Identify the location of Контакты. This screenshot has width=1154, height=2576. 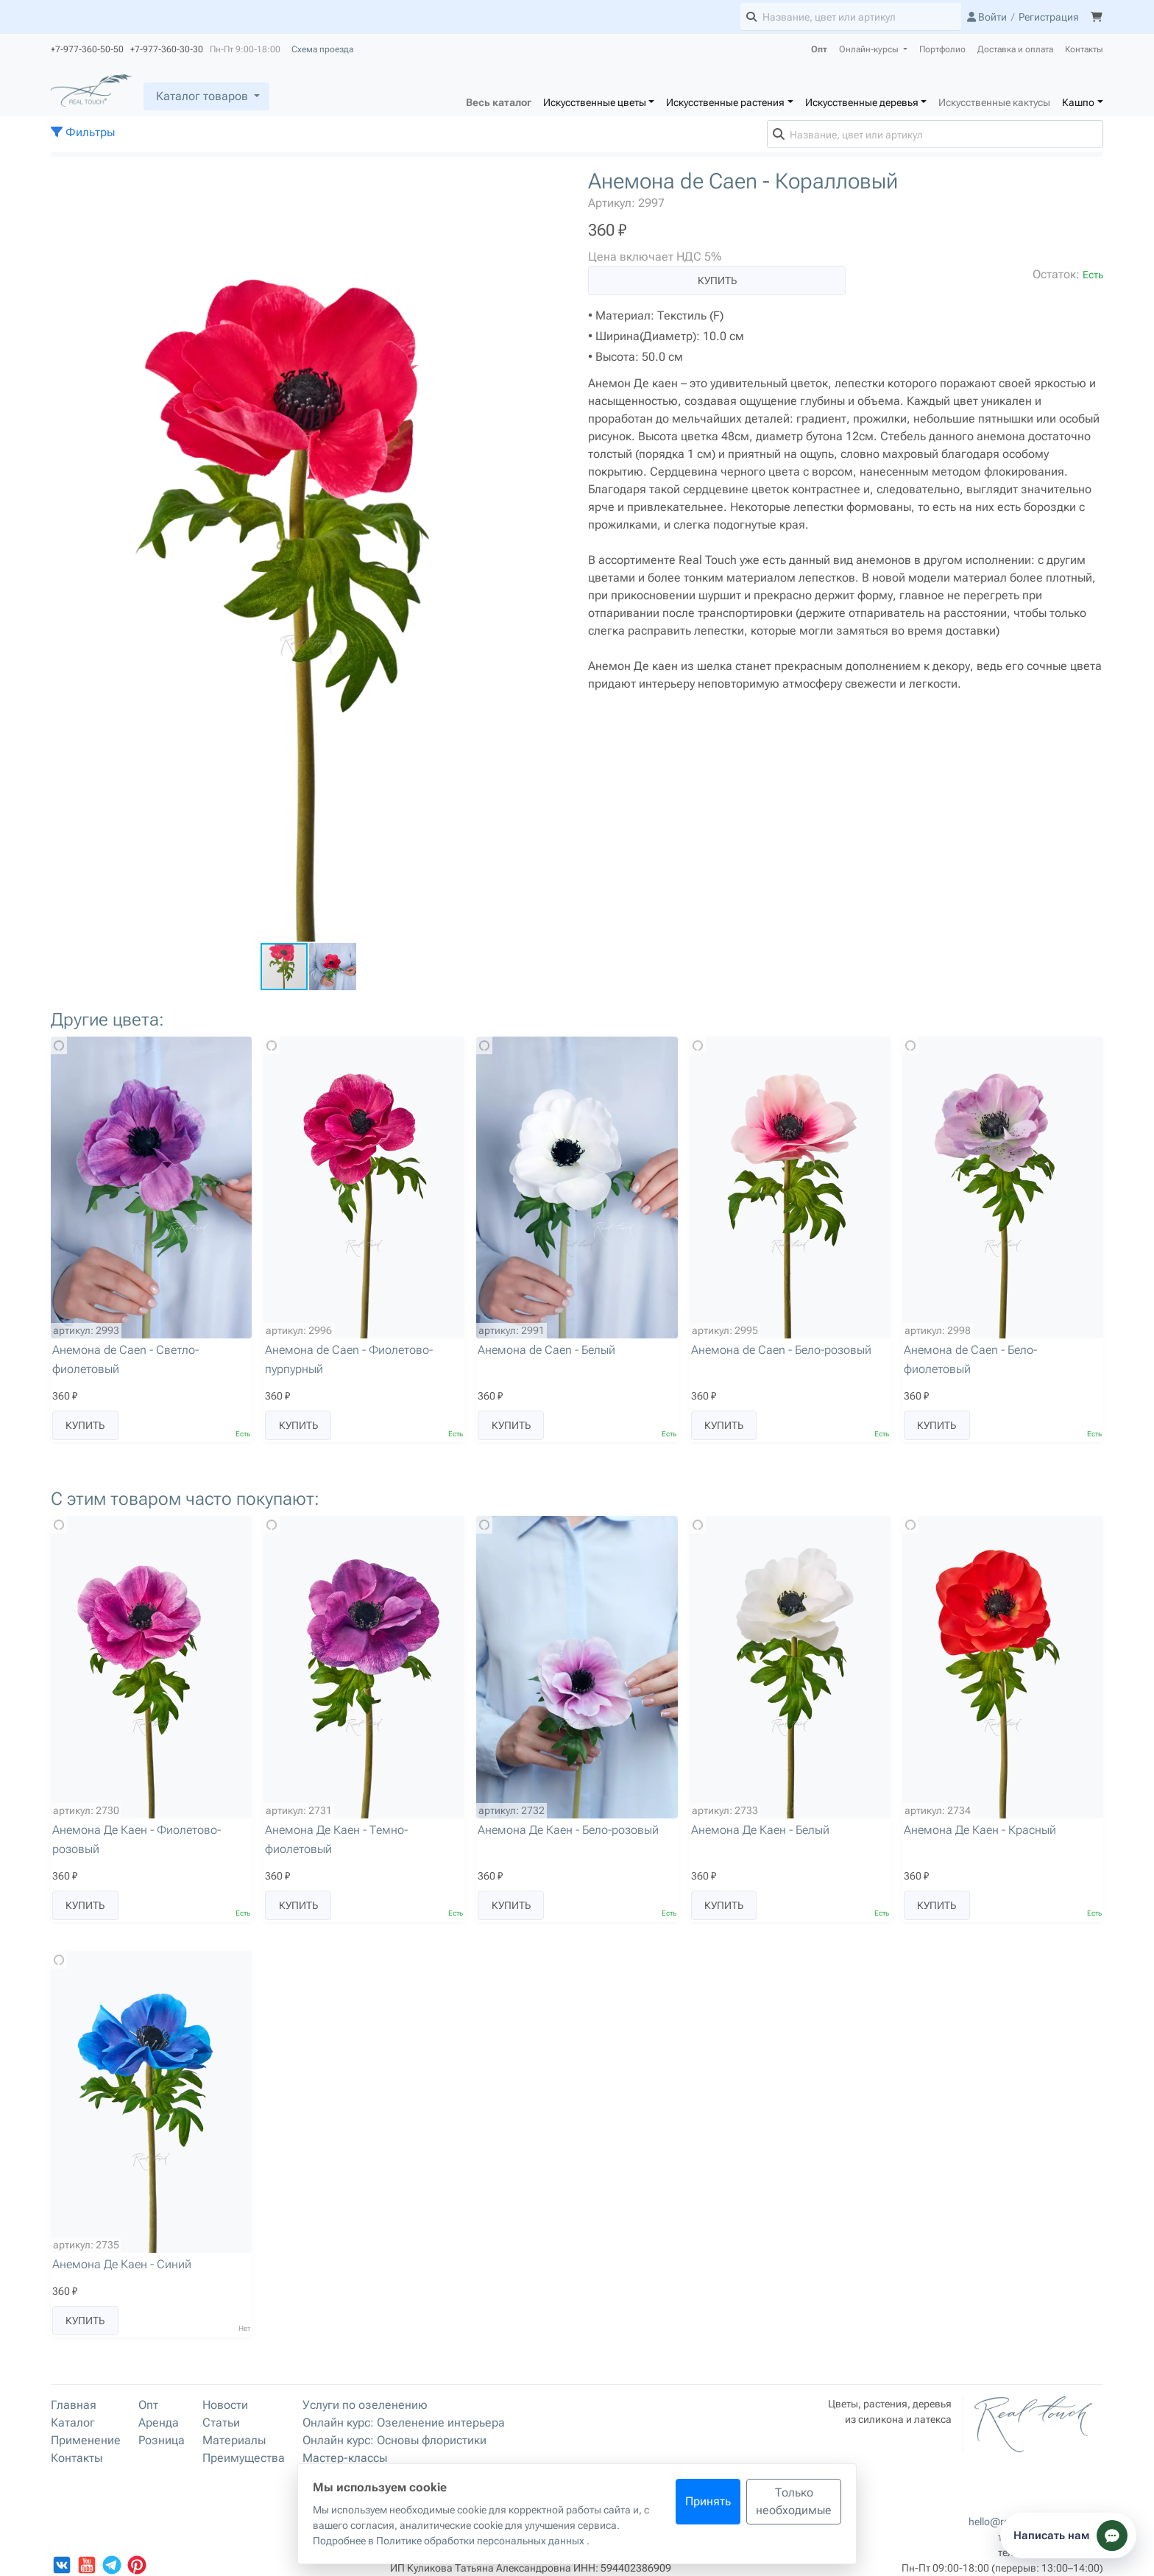
(1084, 49).